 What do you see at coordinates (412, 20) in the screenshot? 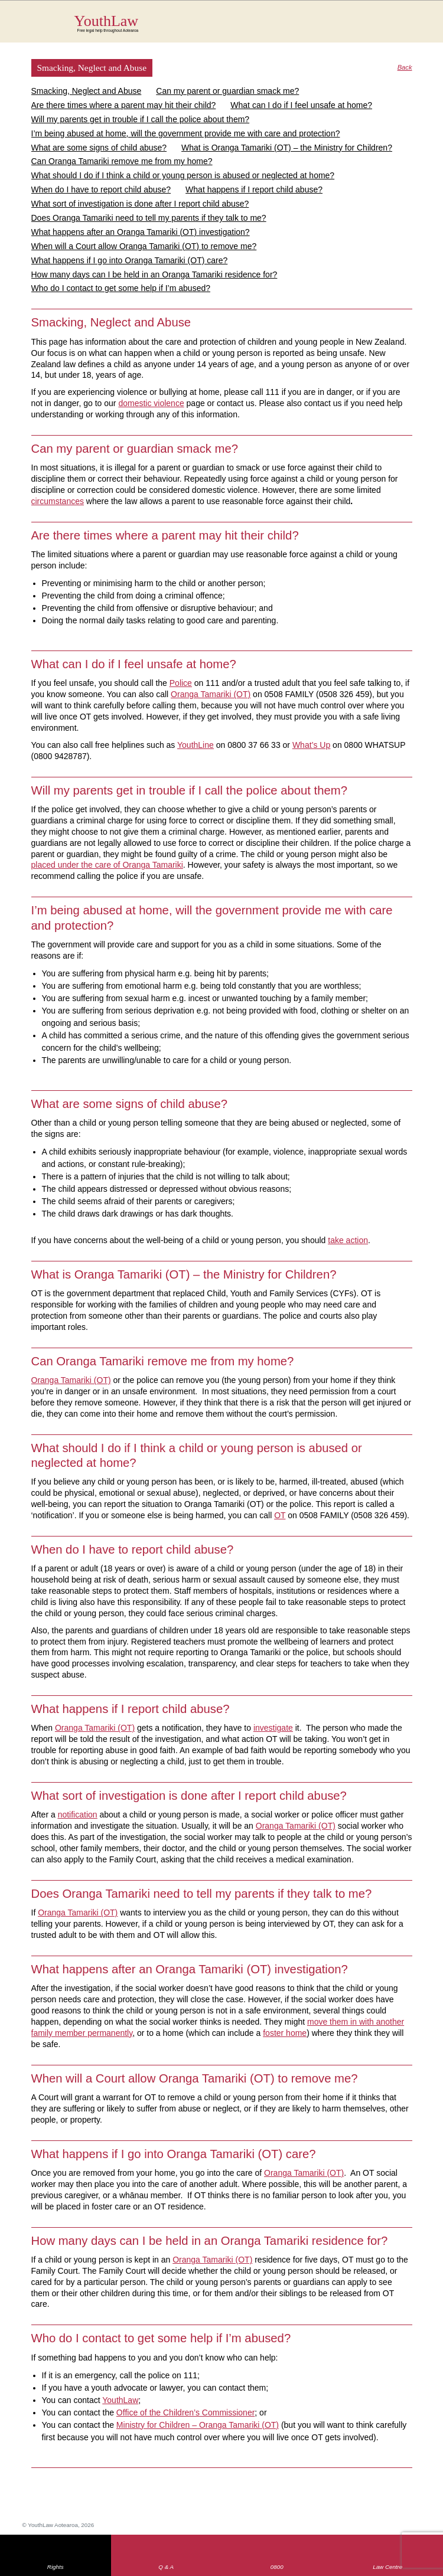
I see `MENU` at bounding box center [412, 20].